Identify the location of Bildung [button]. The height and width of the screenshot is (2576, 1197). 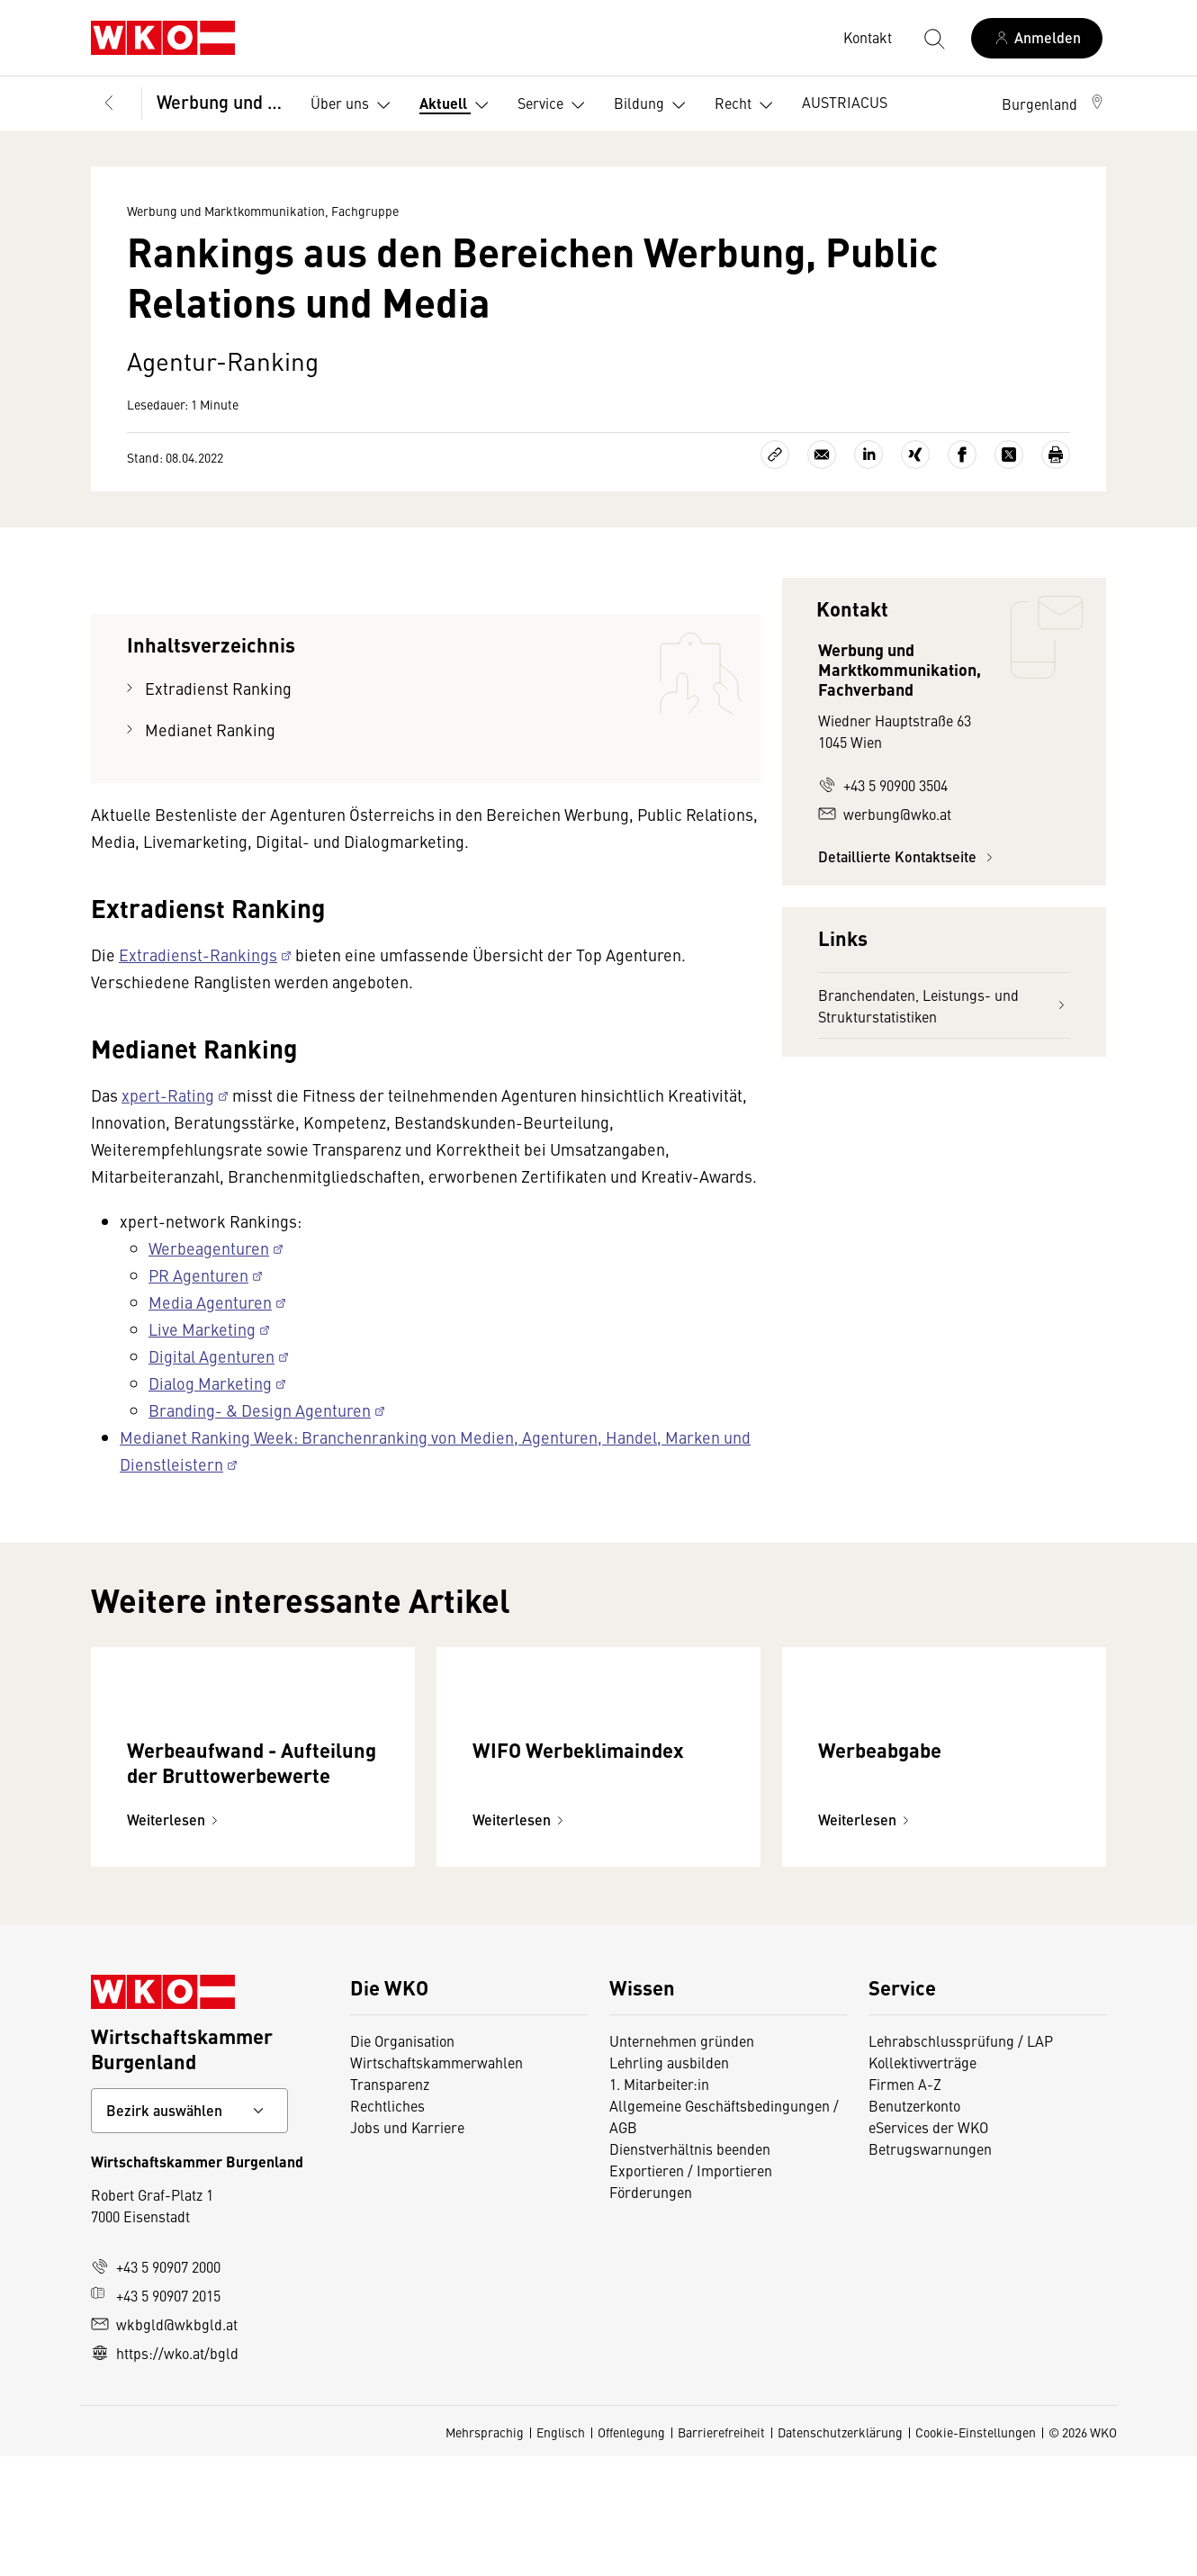
(653, 105).